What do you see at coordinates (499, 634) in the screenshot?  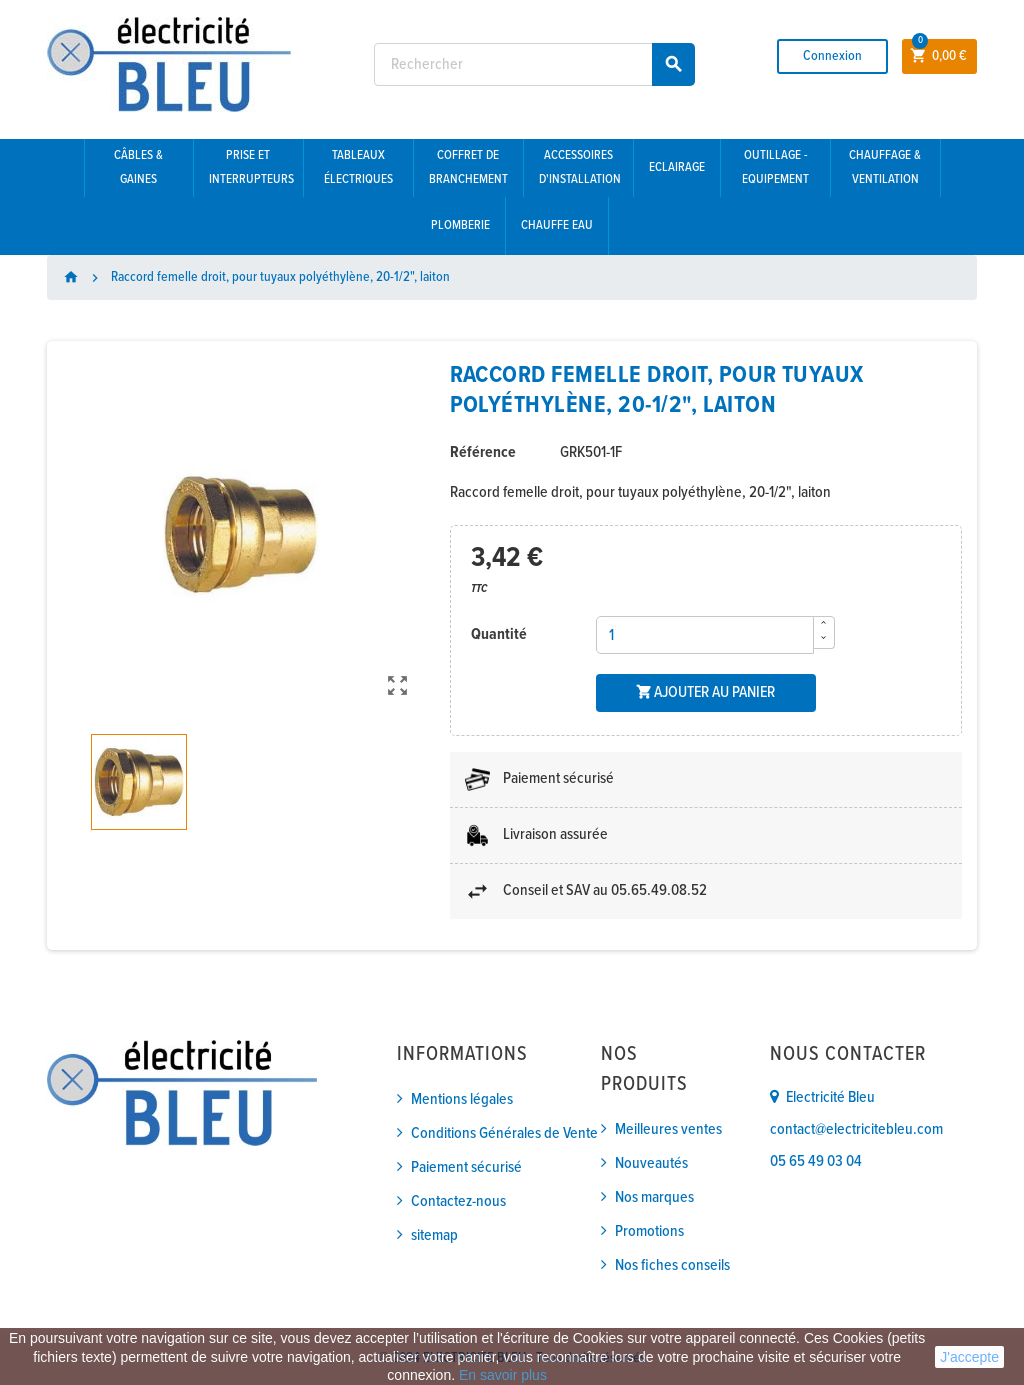 I see `Quantité` at bounding box center [499, 634].